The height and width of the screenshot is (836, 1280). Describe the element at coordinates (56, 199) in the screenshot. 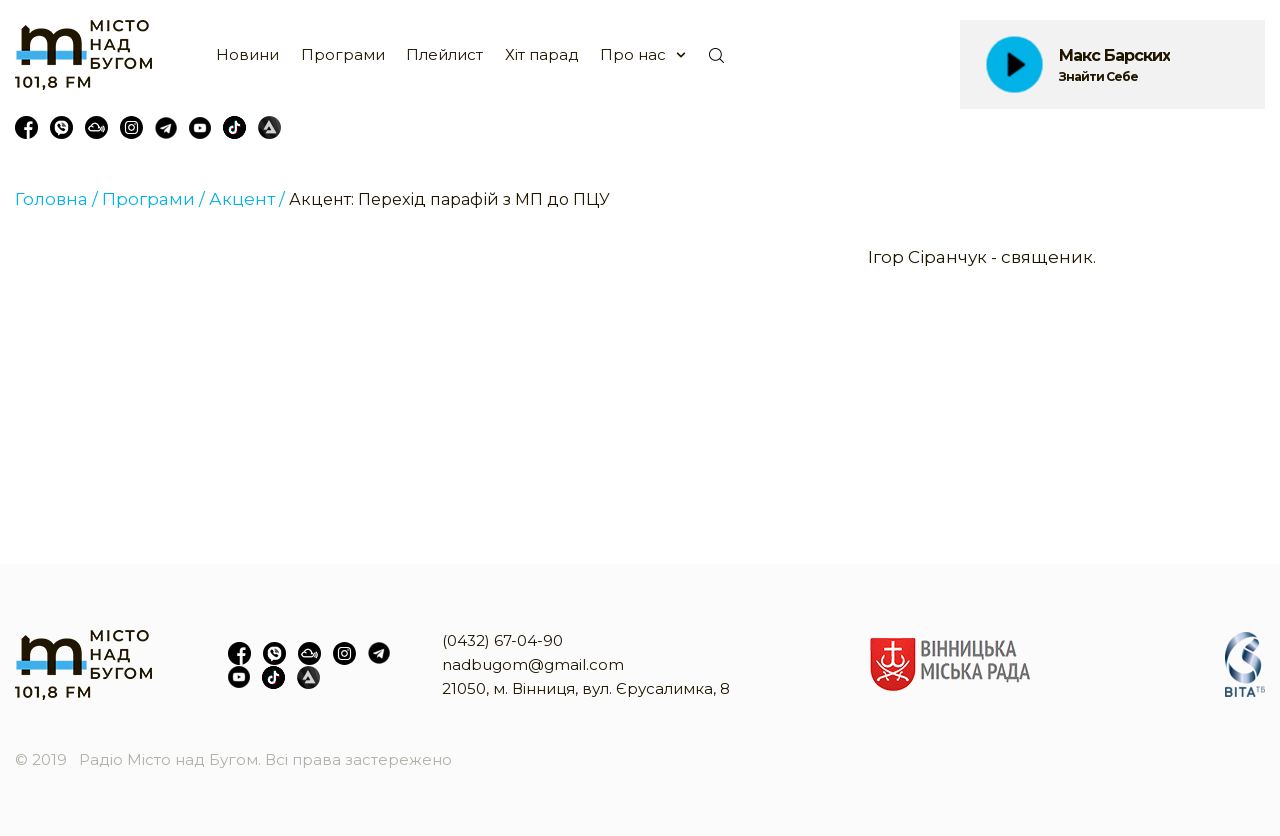

I see `Головна /` at that location.